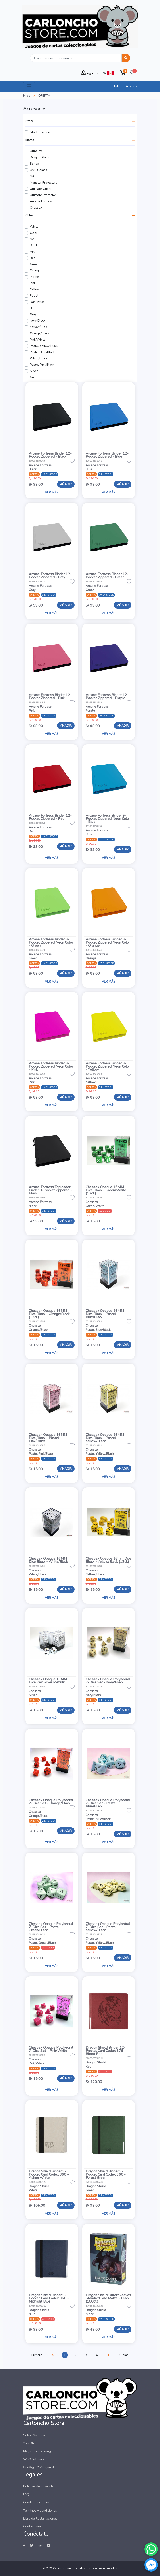  I want to click on [Toggle navigation], so click(29, 86).